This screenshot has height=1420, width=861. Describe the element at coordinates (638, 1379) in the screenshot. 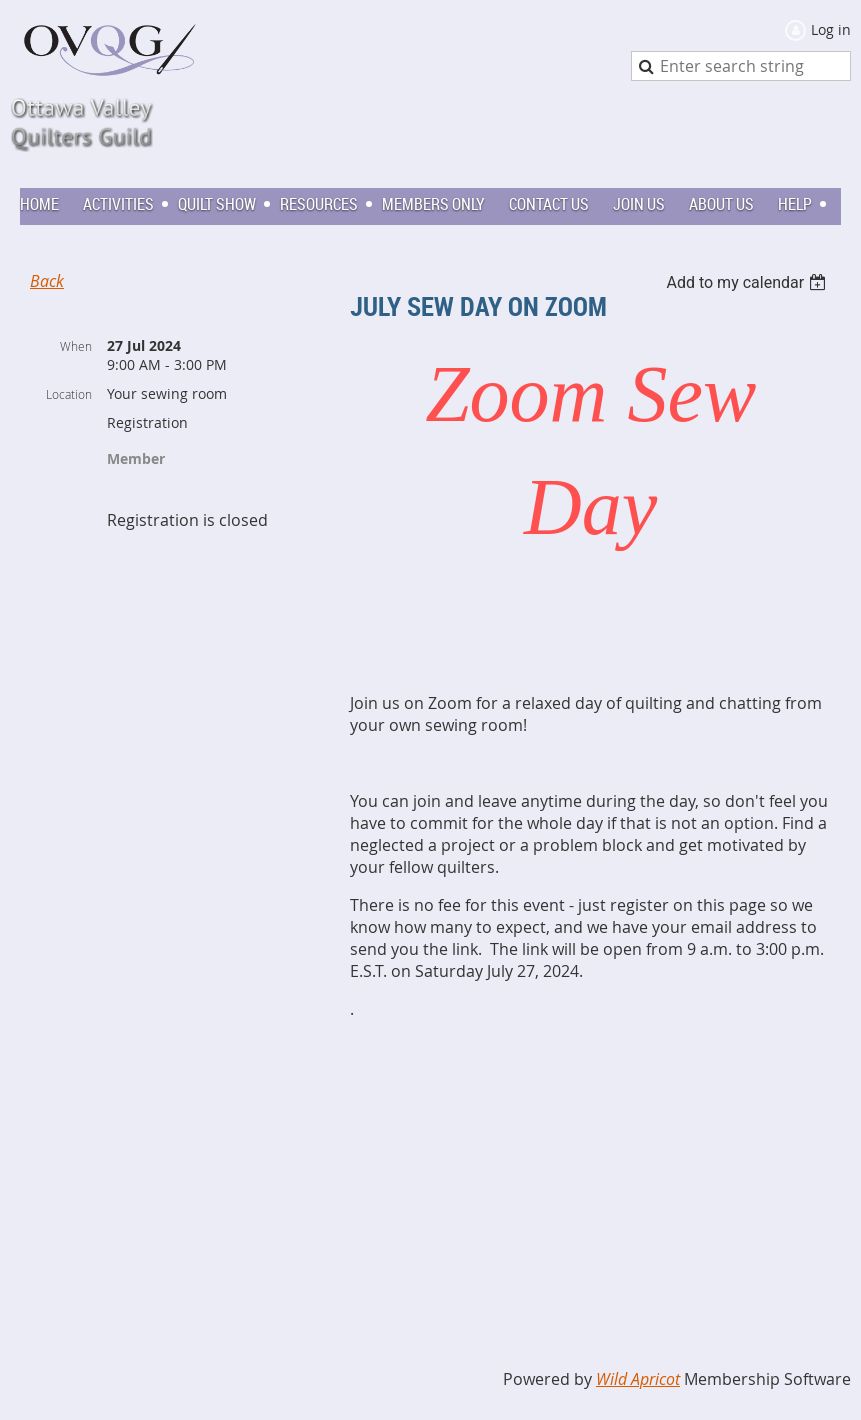

I see `Wild Apricot` at that location.